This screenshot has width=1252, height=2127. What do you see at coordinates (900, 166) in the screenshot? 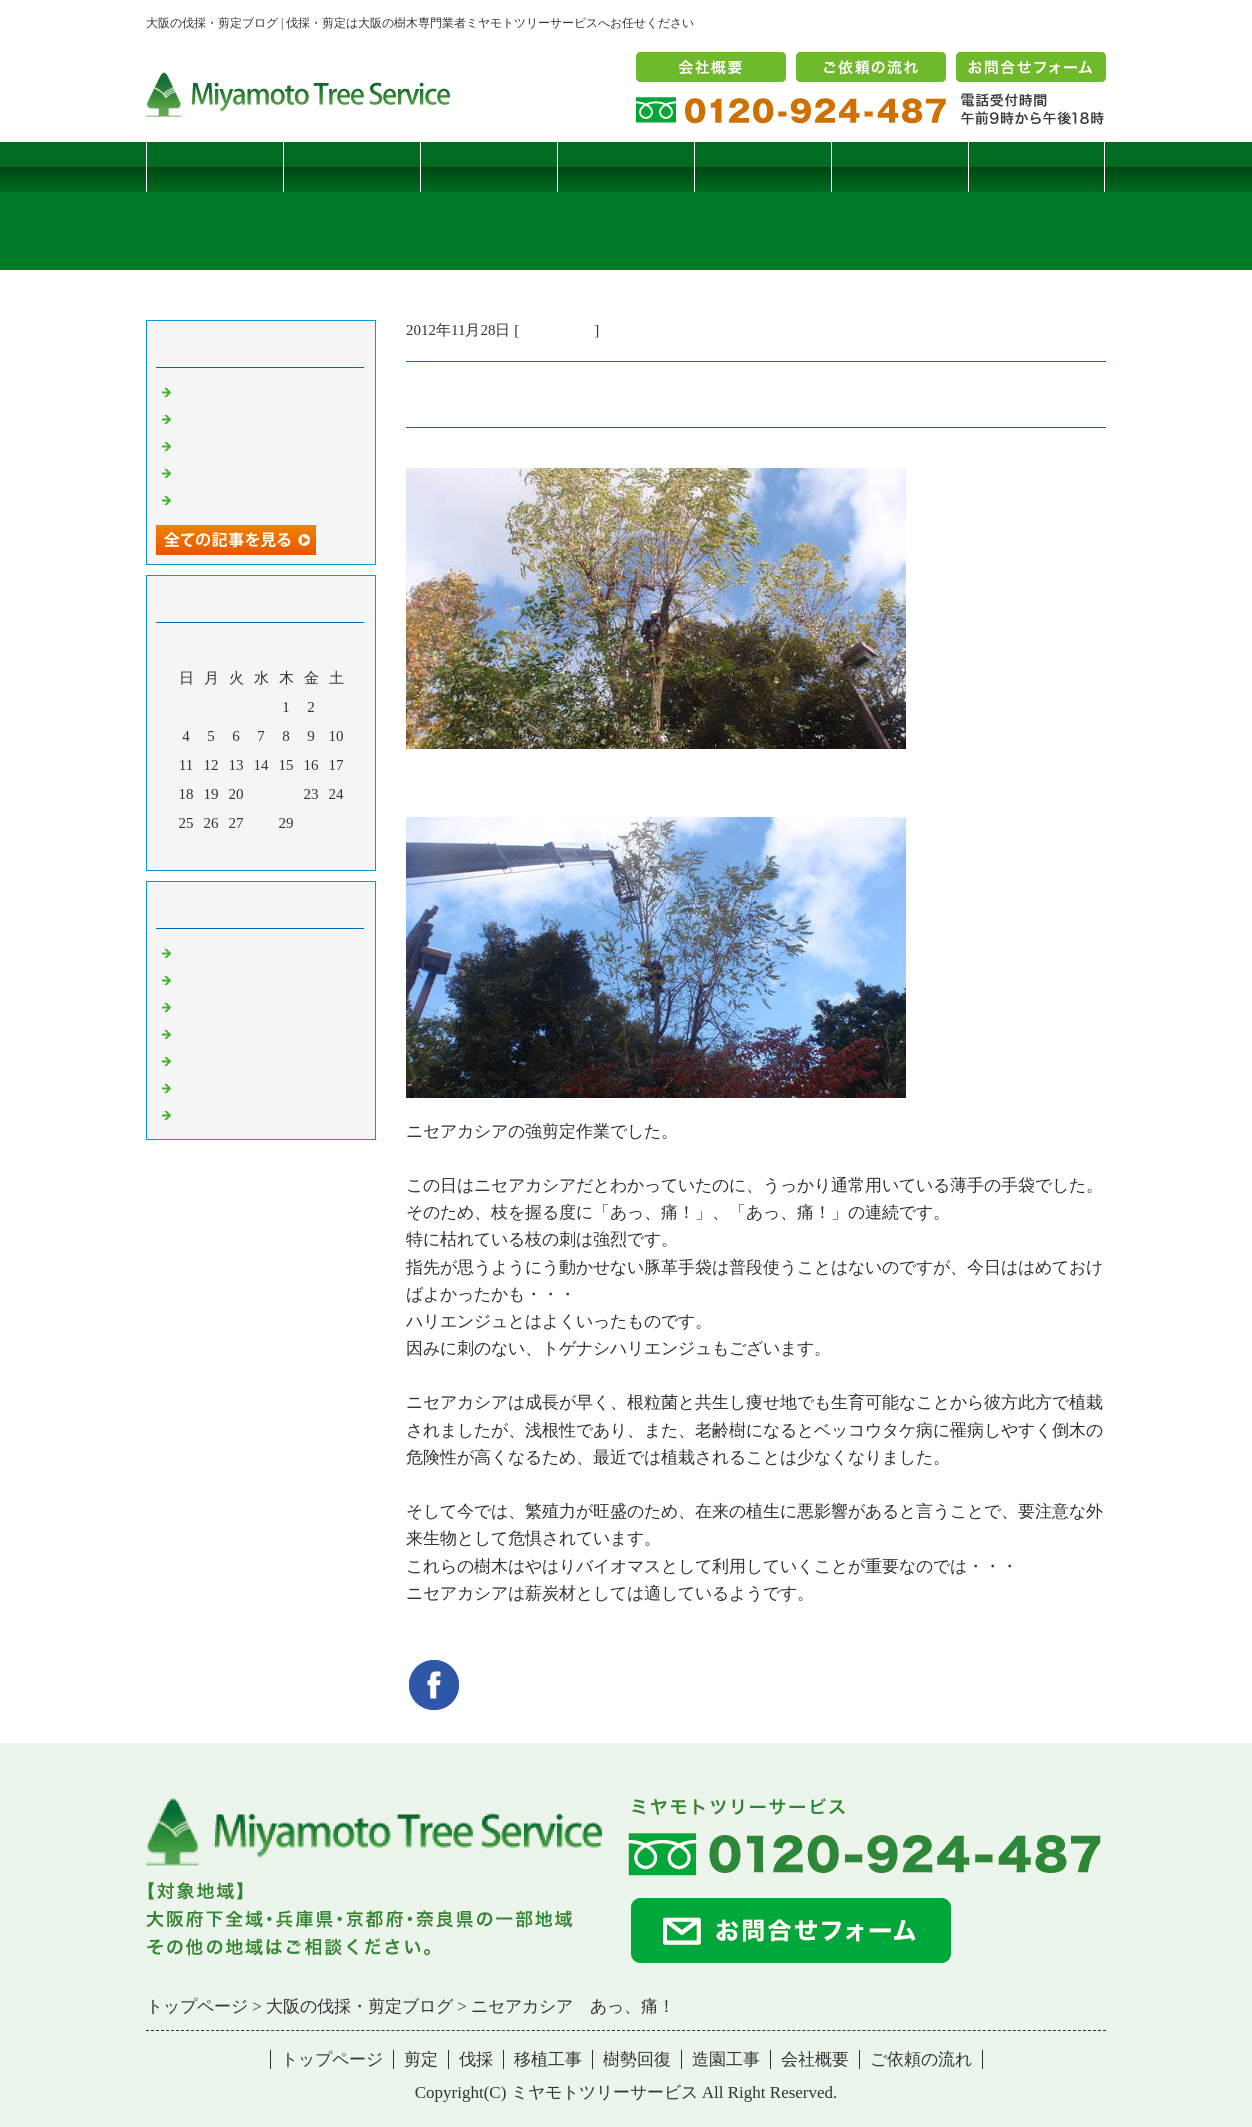
I see `造園工事` at bounding box center [900, 166].